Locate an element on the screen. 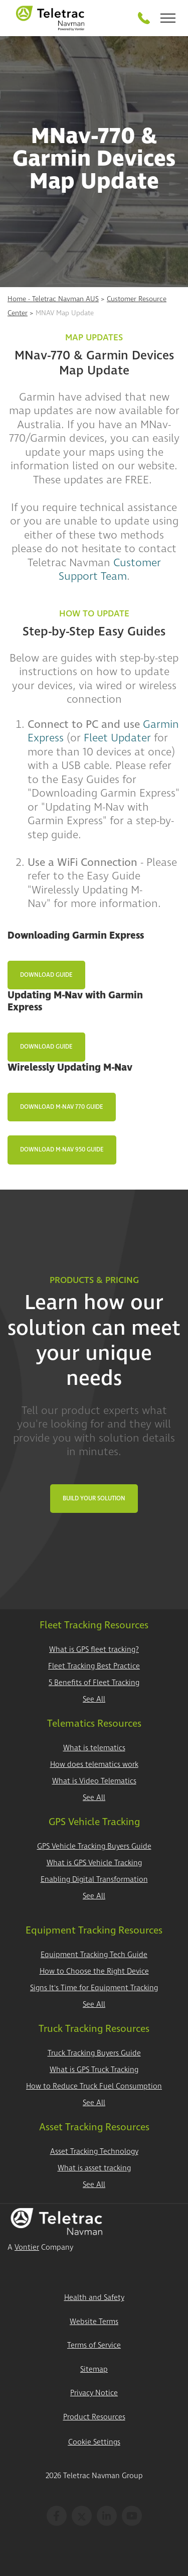 The height and width of the screenshot is (2576, 188). Privacy Notice is located at coordinates (94, 2393).